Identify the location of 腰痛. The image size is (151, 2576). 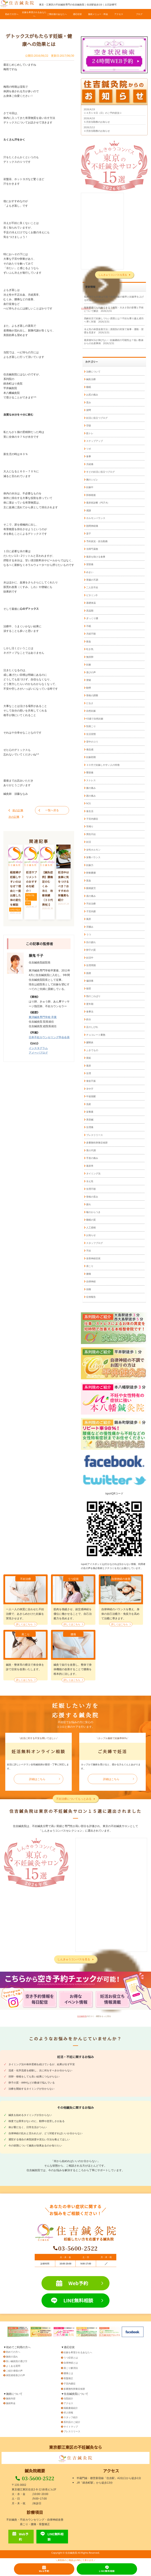
(88, 1273).